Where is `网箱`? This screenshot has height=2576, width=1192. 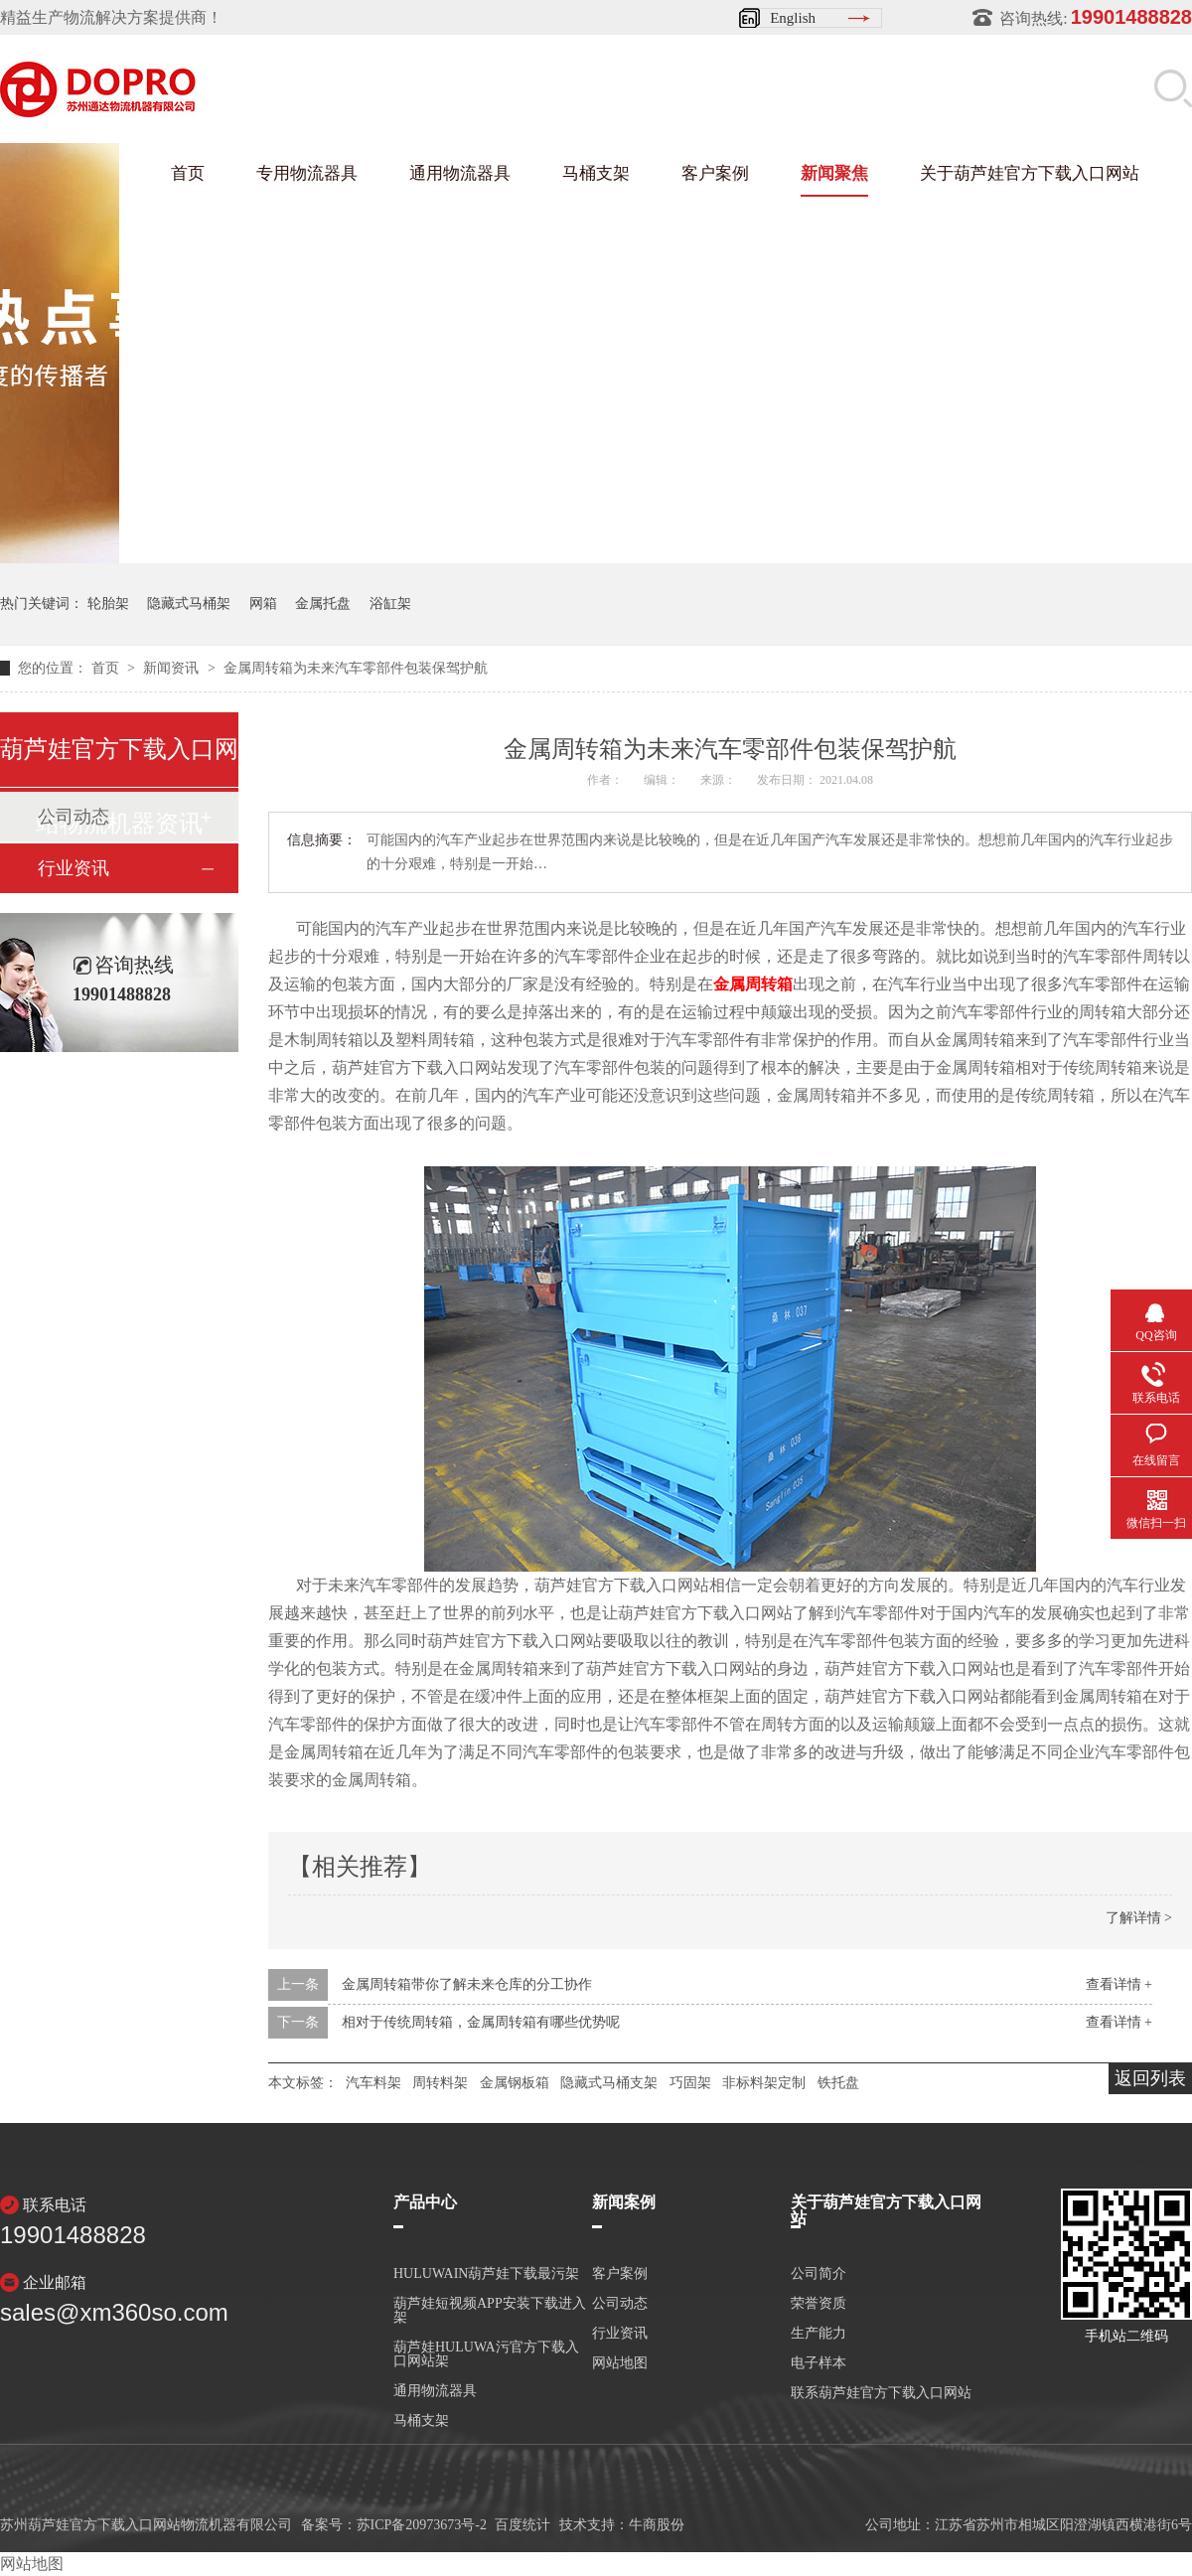 网箱 is located at coordinates (263, 603).